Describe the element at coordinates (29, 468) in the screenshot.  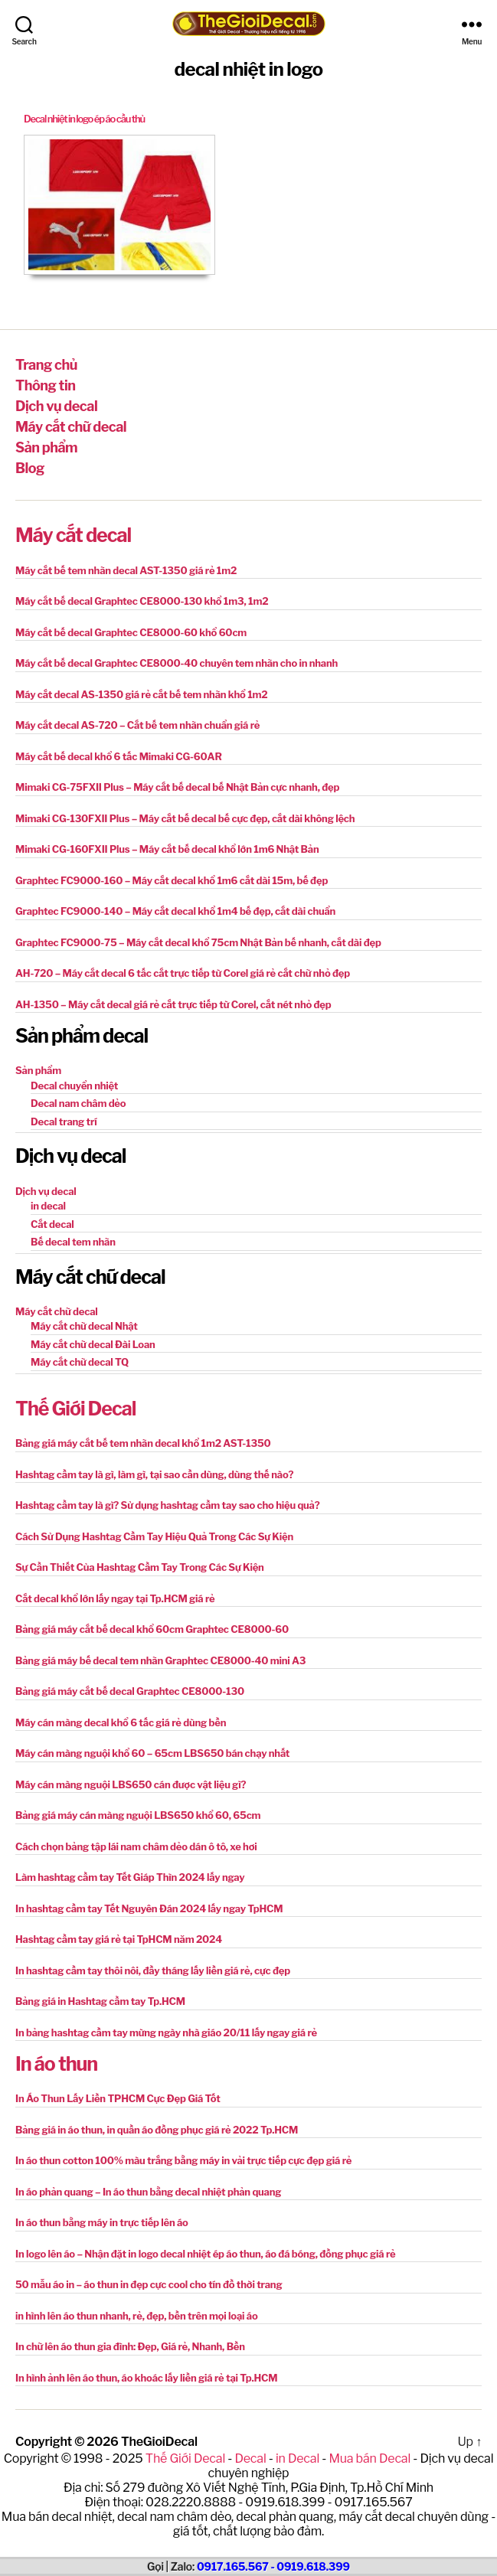
I see `Blog` at that location.